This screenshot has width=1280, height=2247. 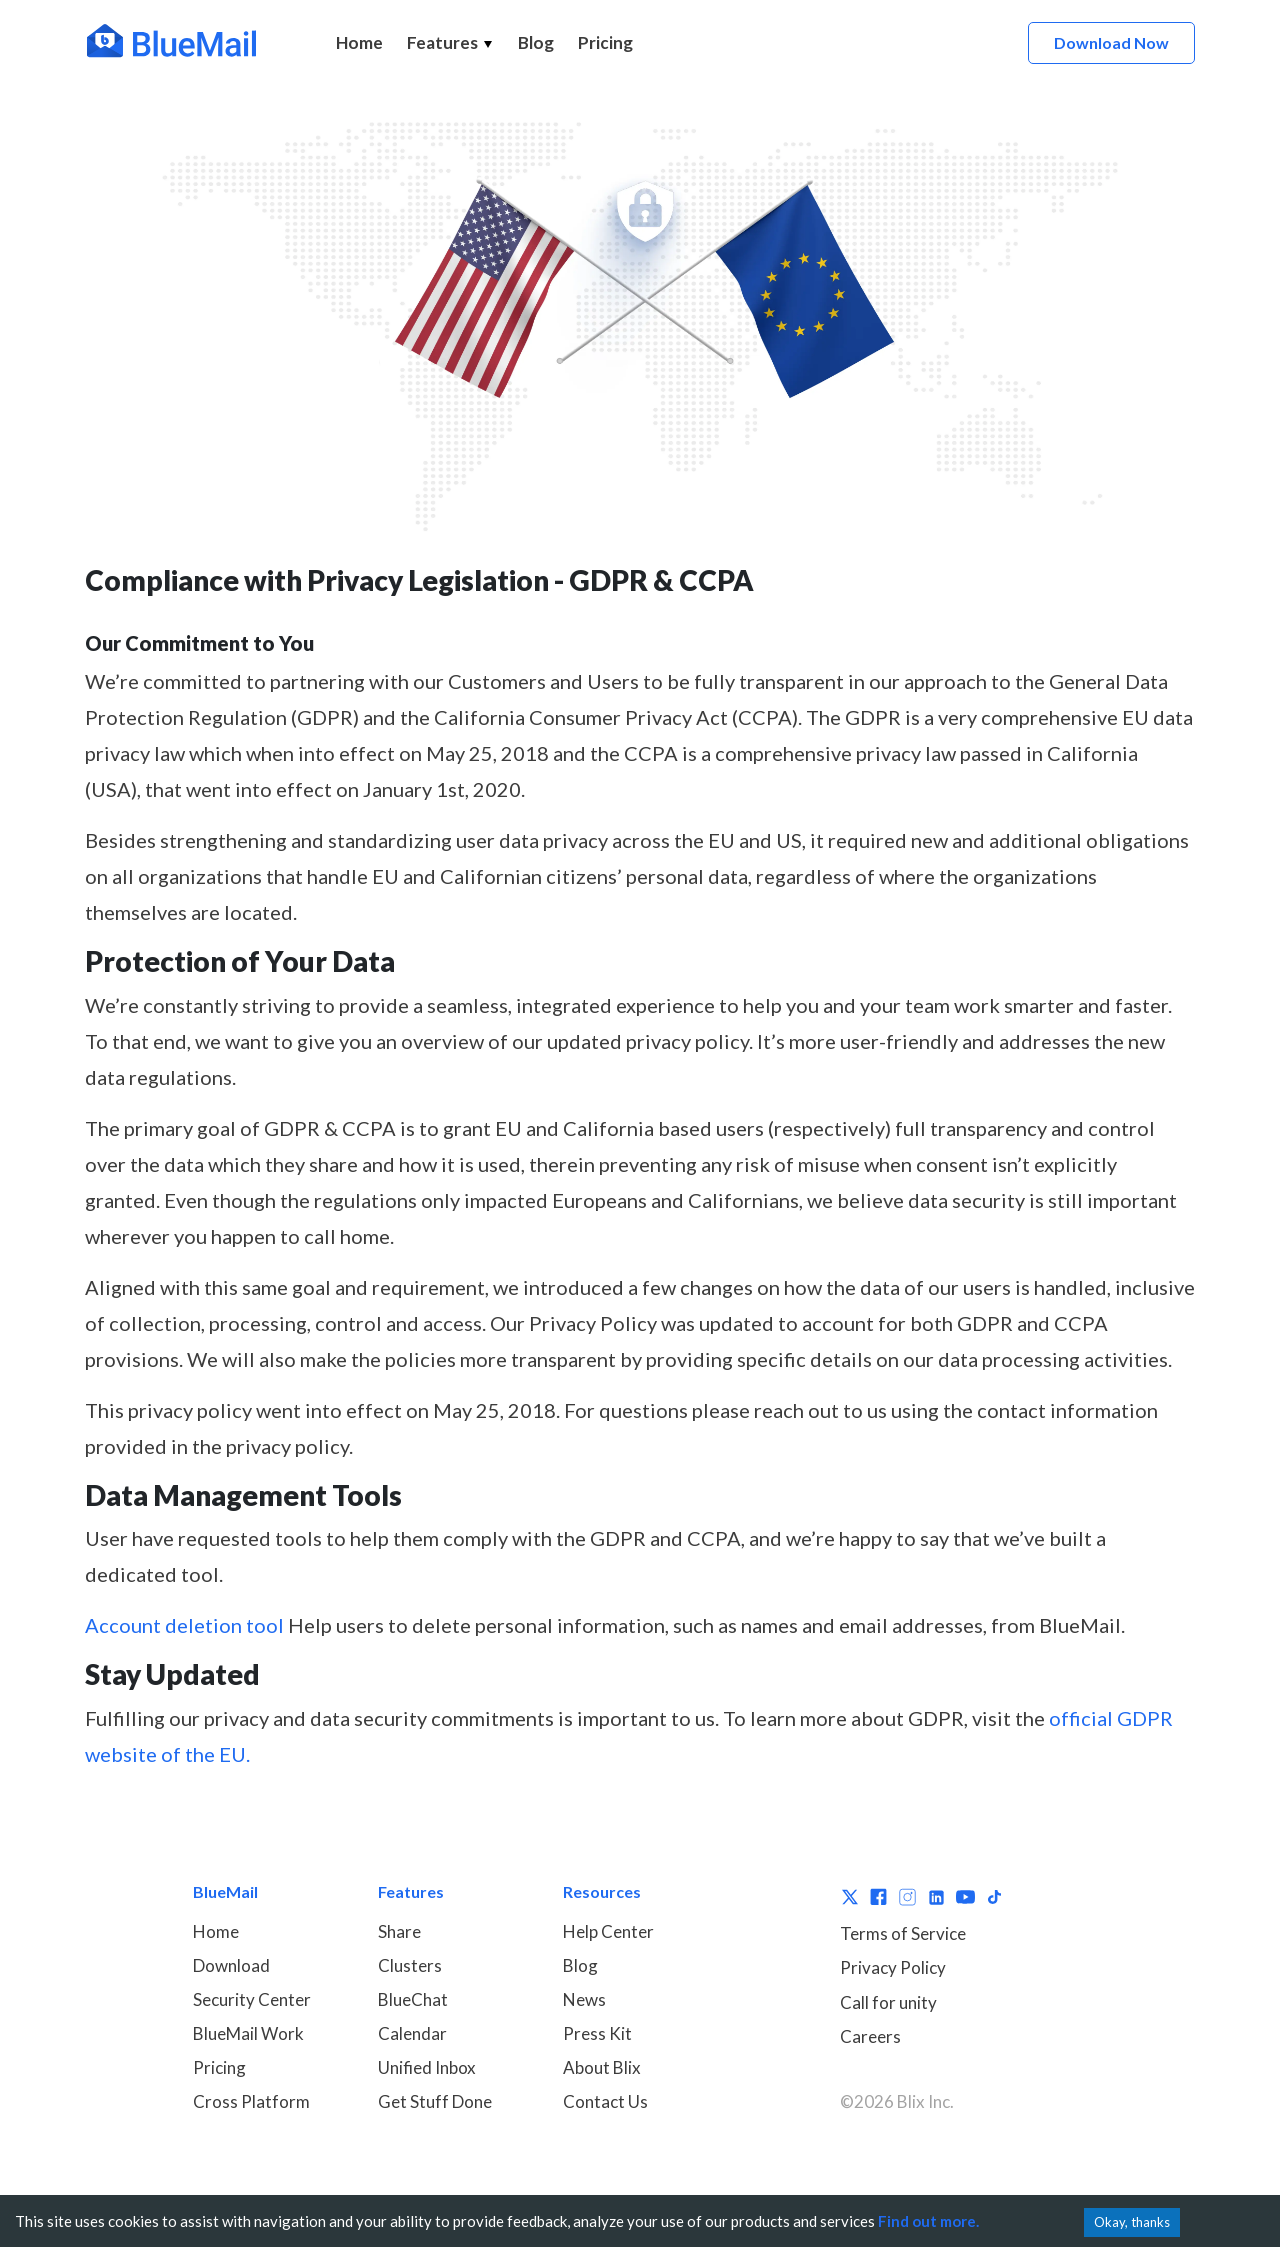 What do you see at coordinates (412, 2033) in the screenshot?
I see `Calendar` at bounding box center [412, 2033].